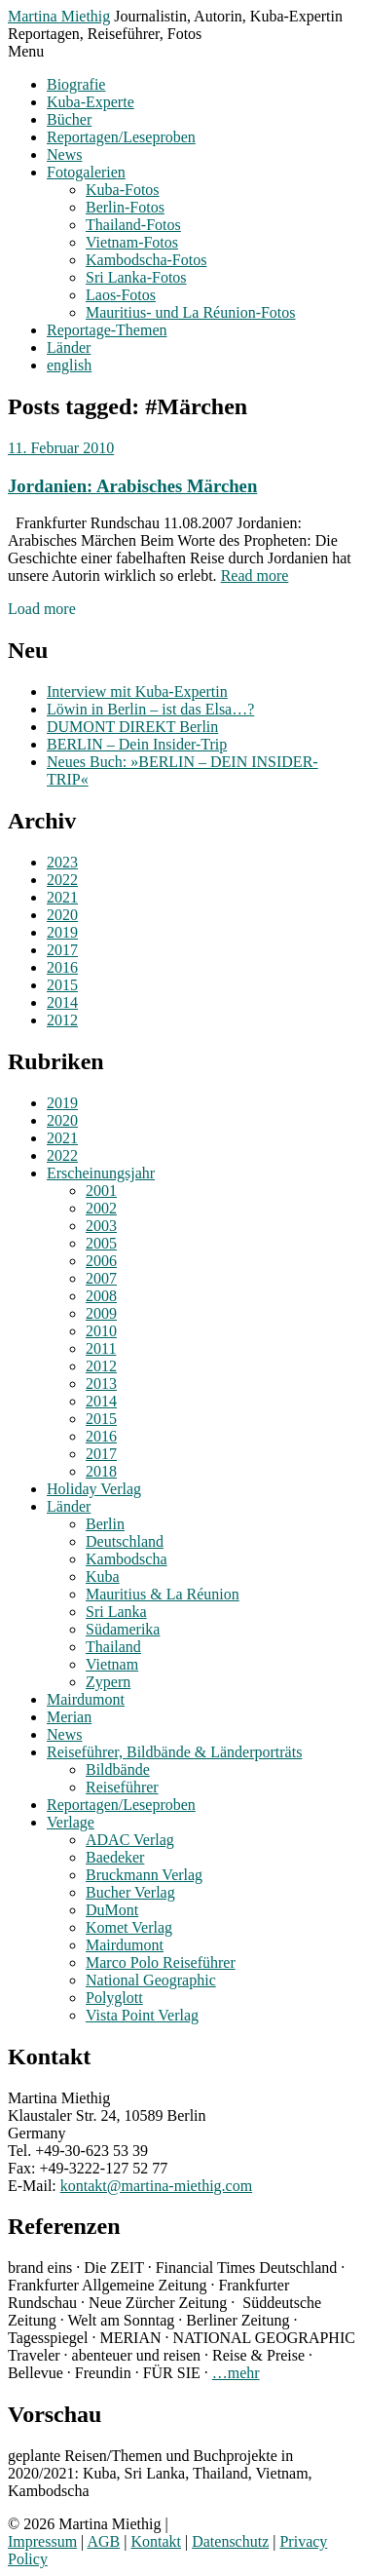 Image resolution: width=365 pixels, height=2576 pixels. What do you see at coordinates (130, 1839) in the screenshot?
I see `ADAC Verlag` at bounding box center [130, 1839].